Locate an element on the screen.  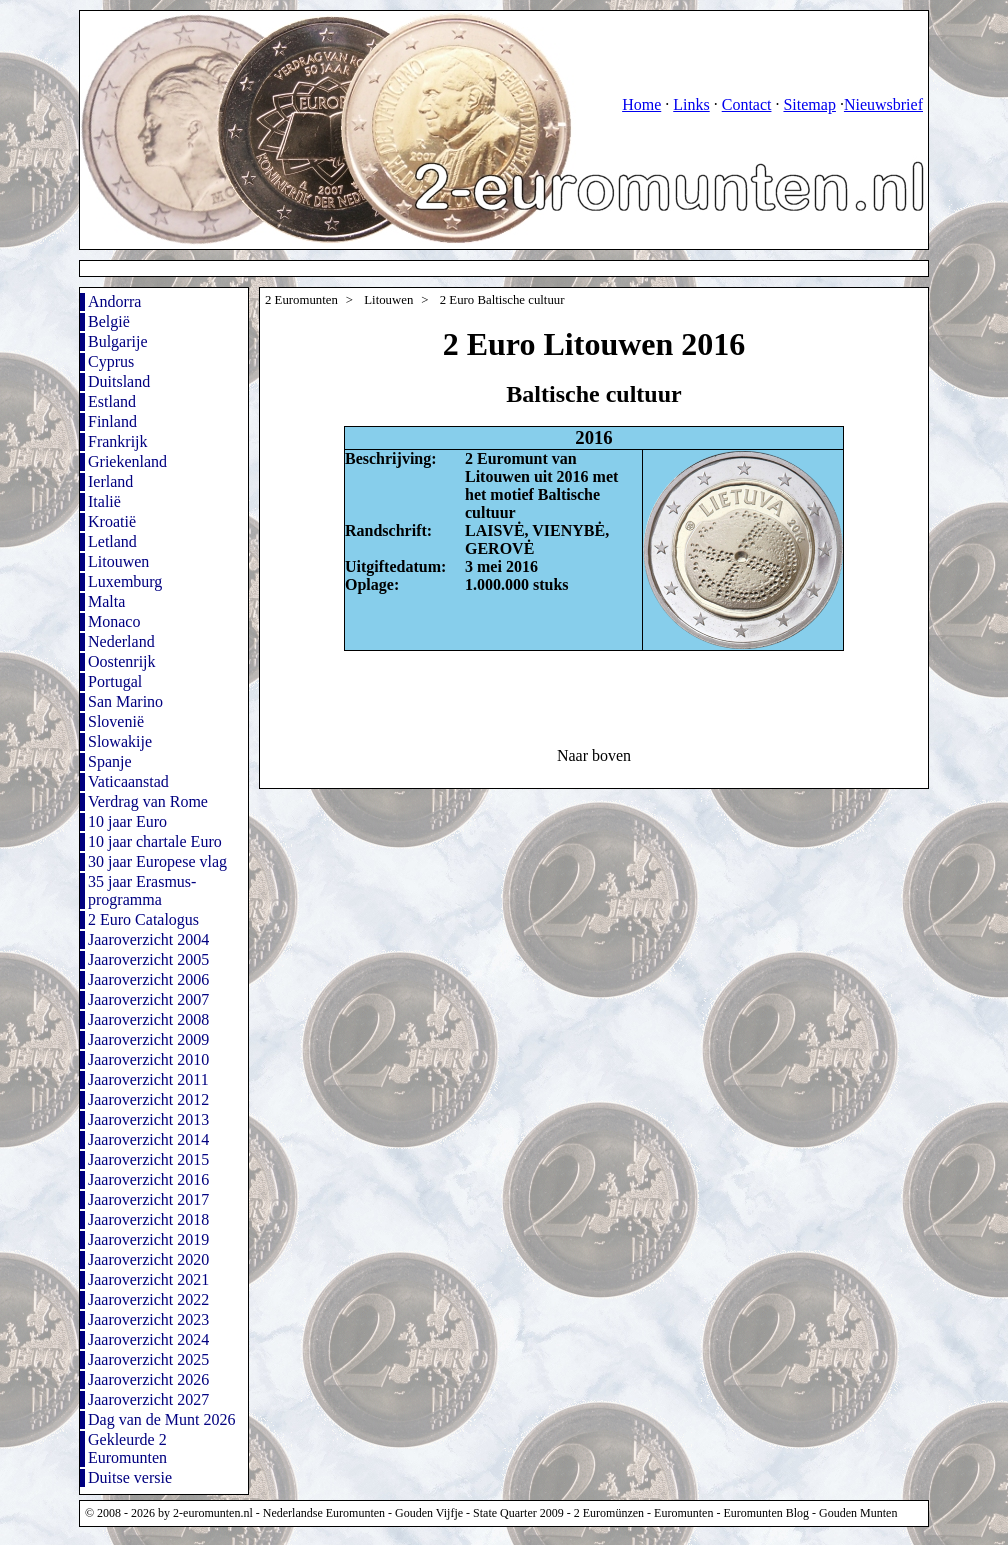
2 Euromunten is located at coordinates (301, 300).